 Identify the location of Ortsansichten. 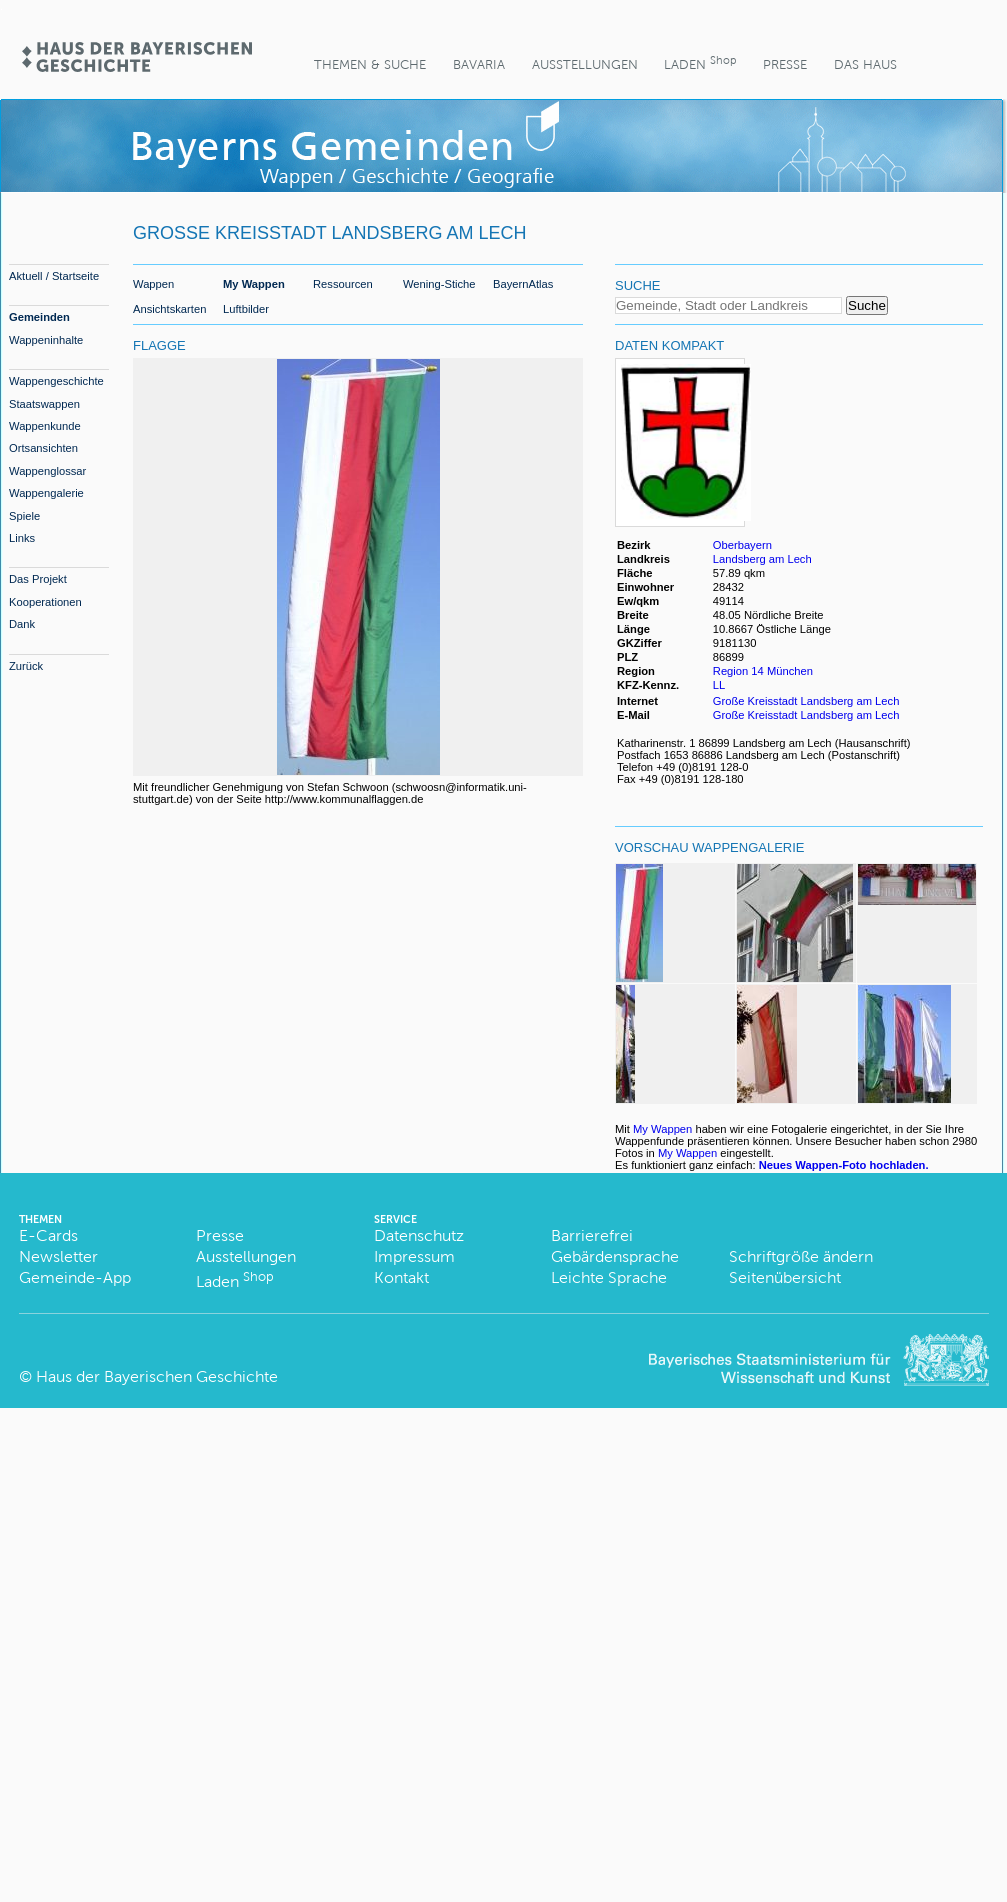
(43, 448).